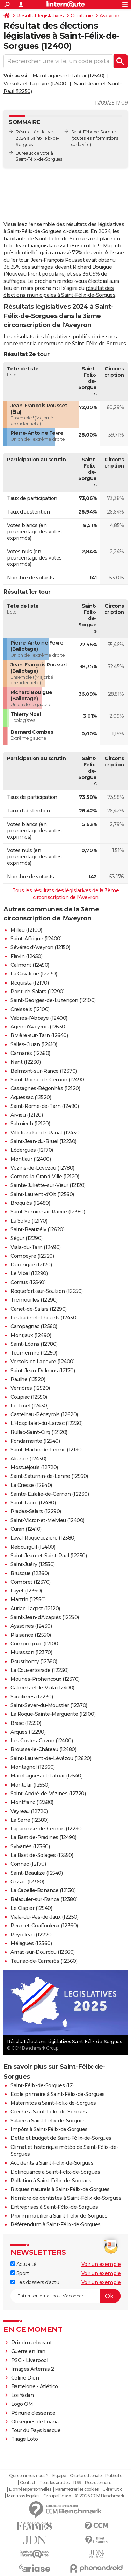  I want to click on Montclar (12550), so click(29, 1785).